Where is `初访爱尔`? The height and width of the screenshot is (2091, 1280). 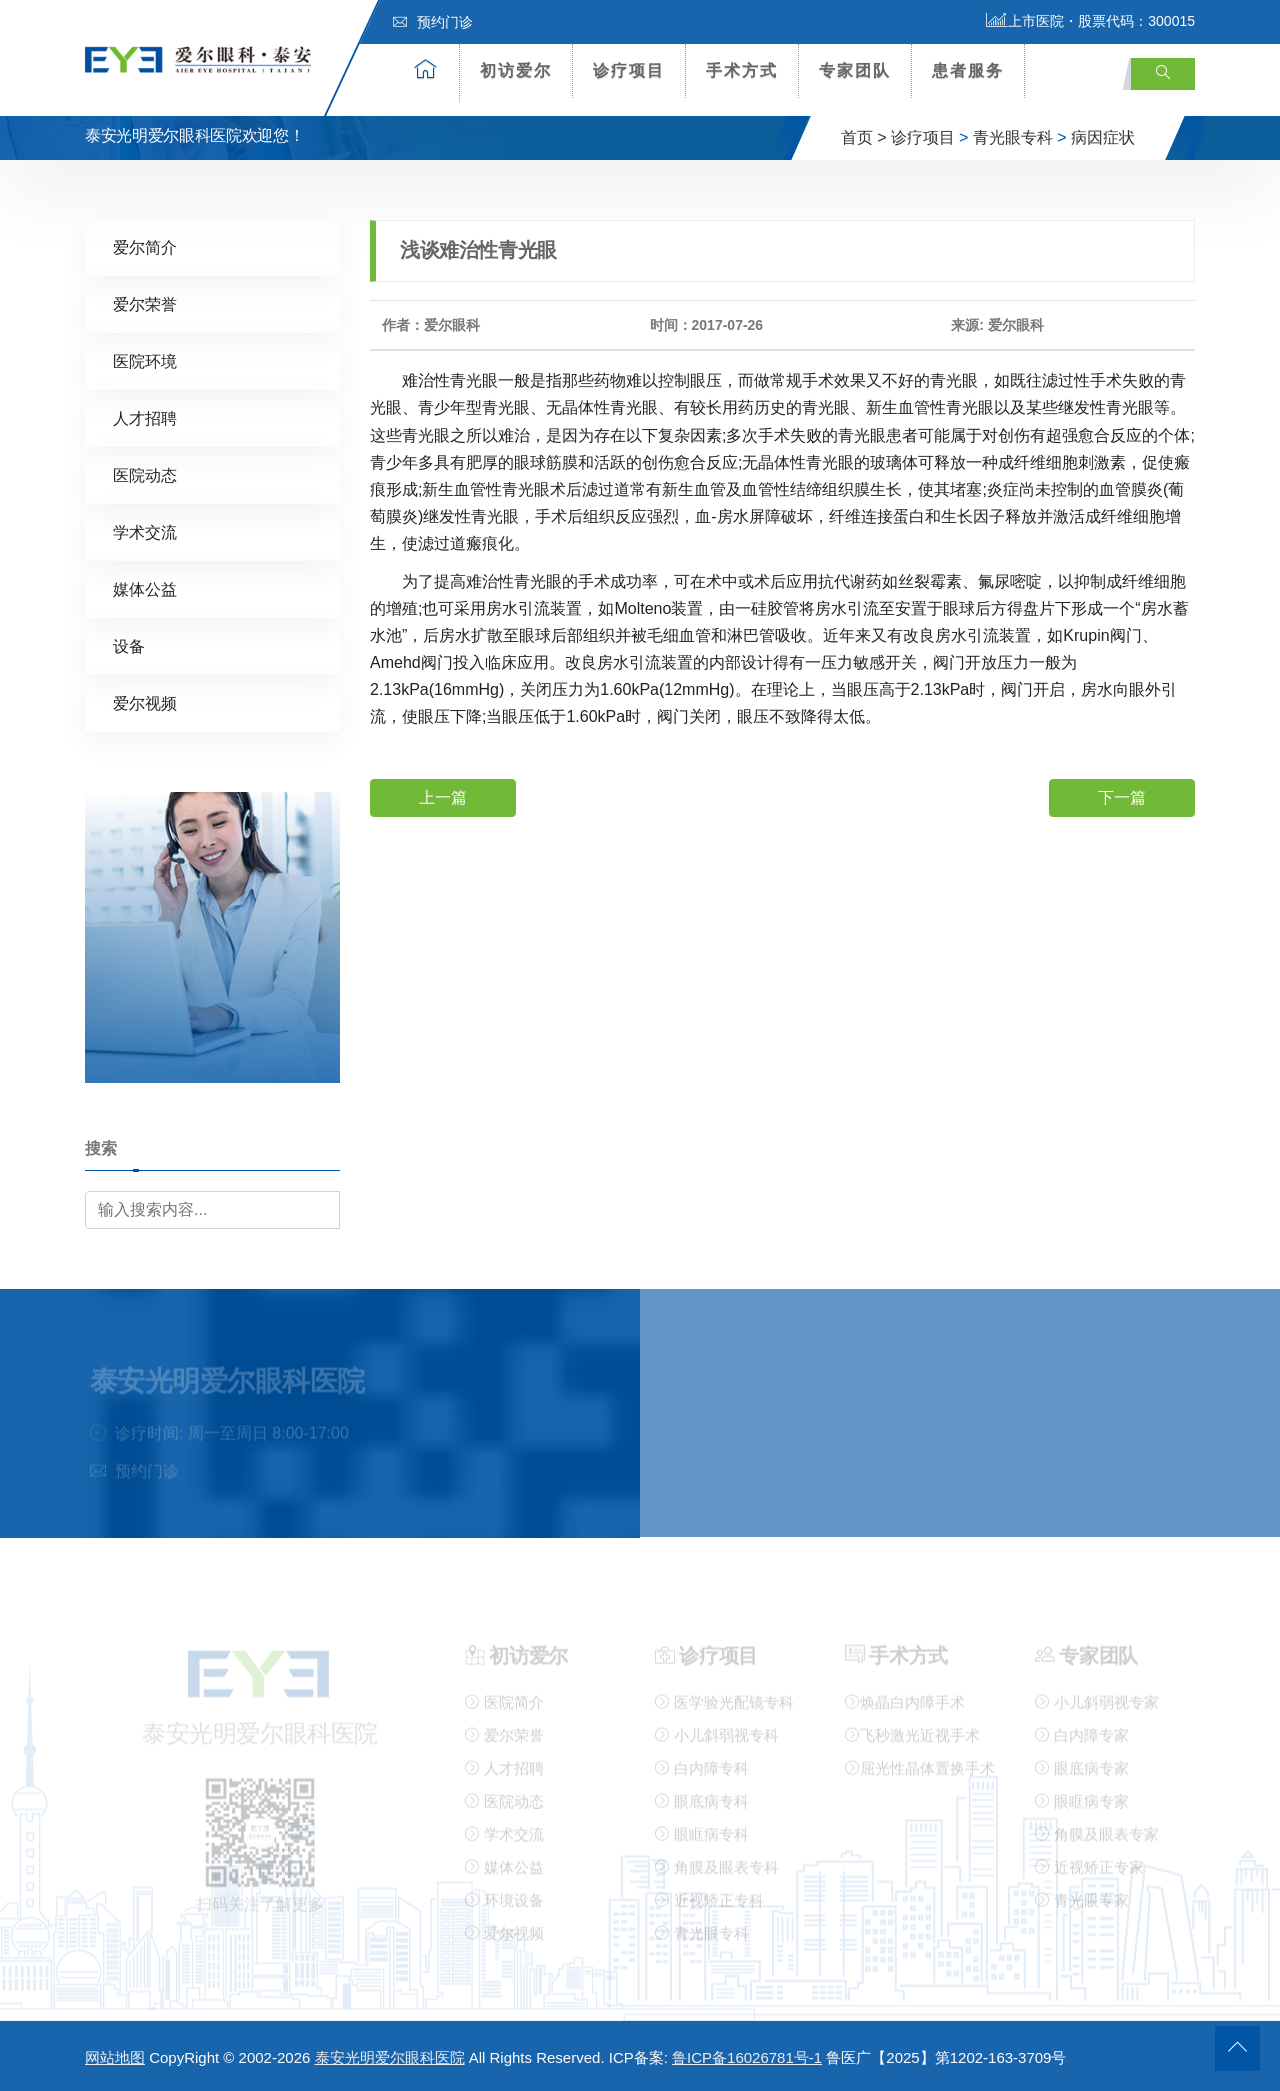 初访爱尔 is located at coordinates (516, 70).